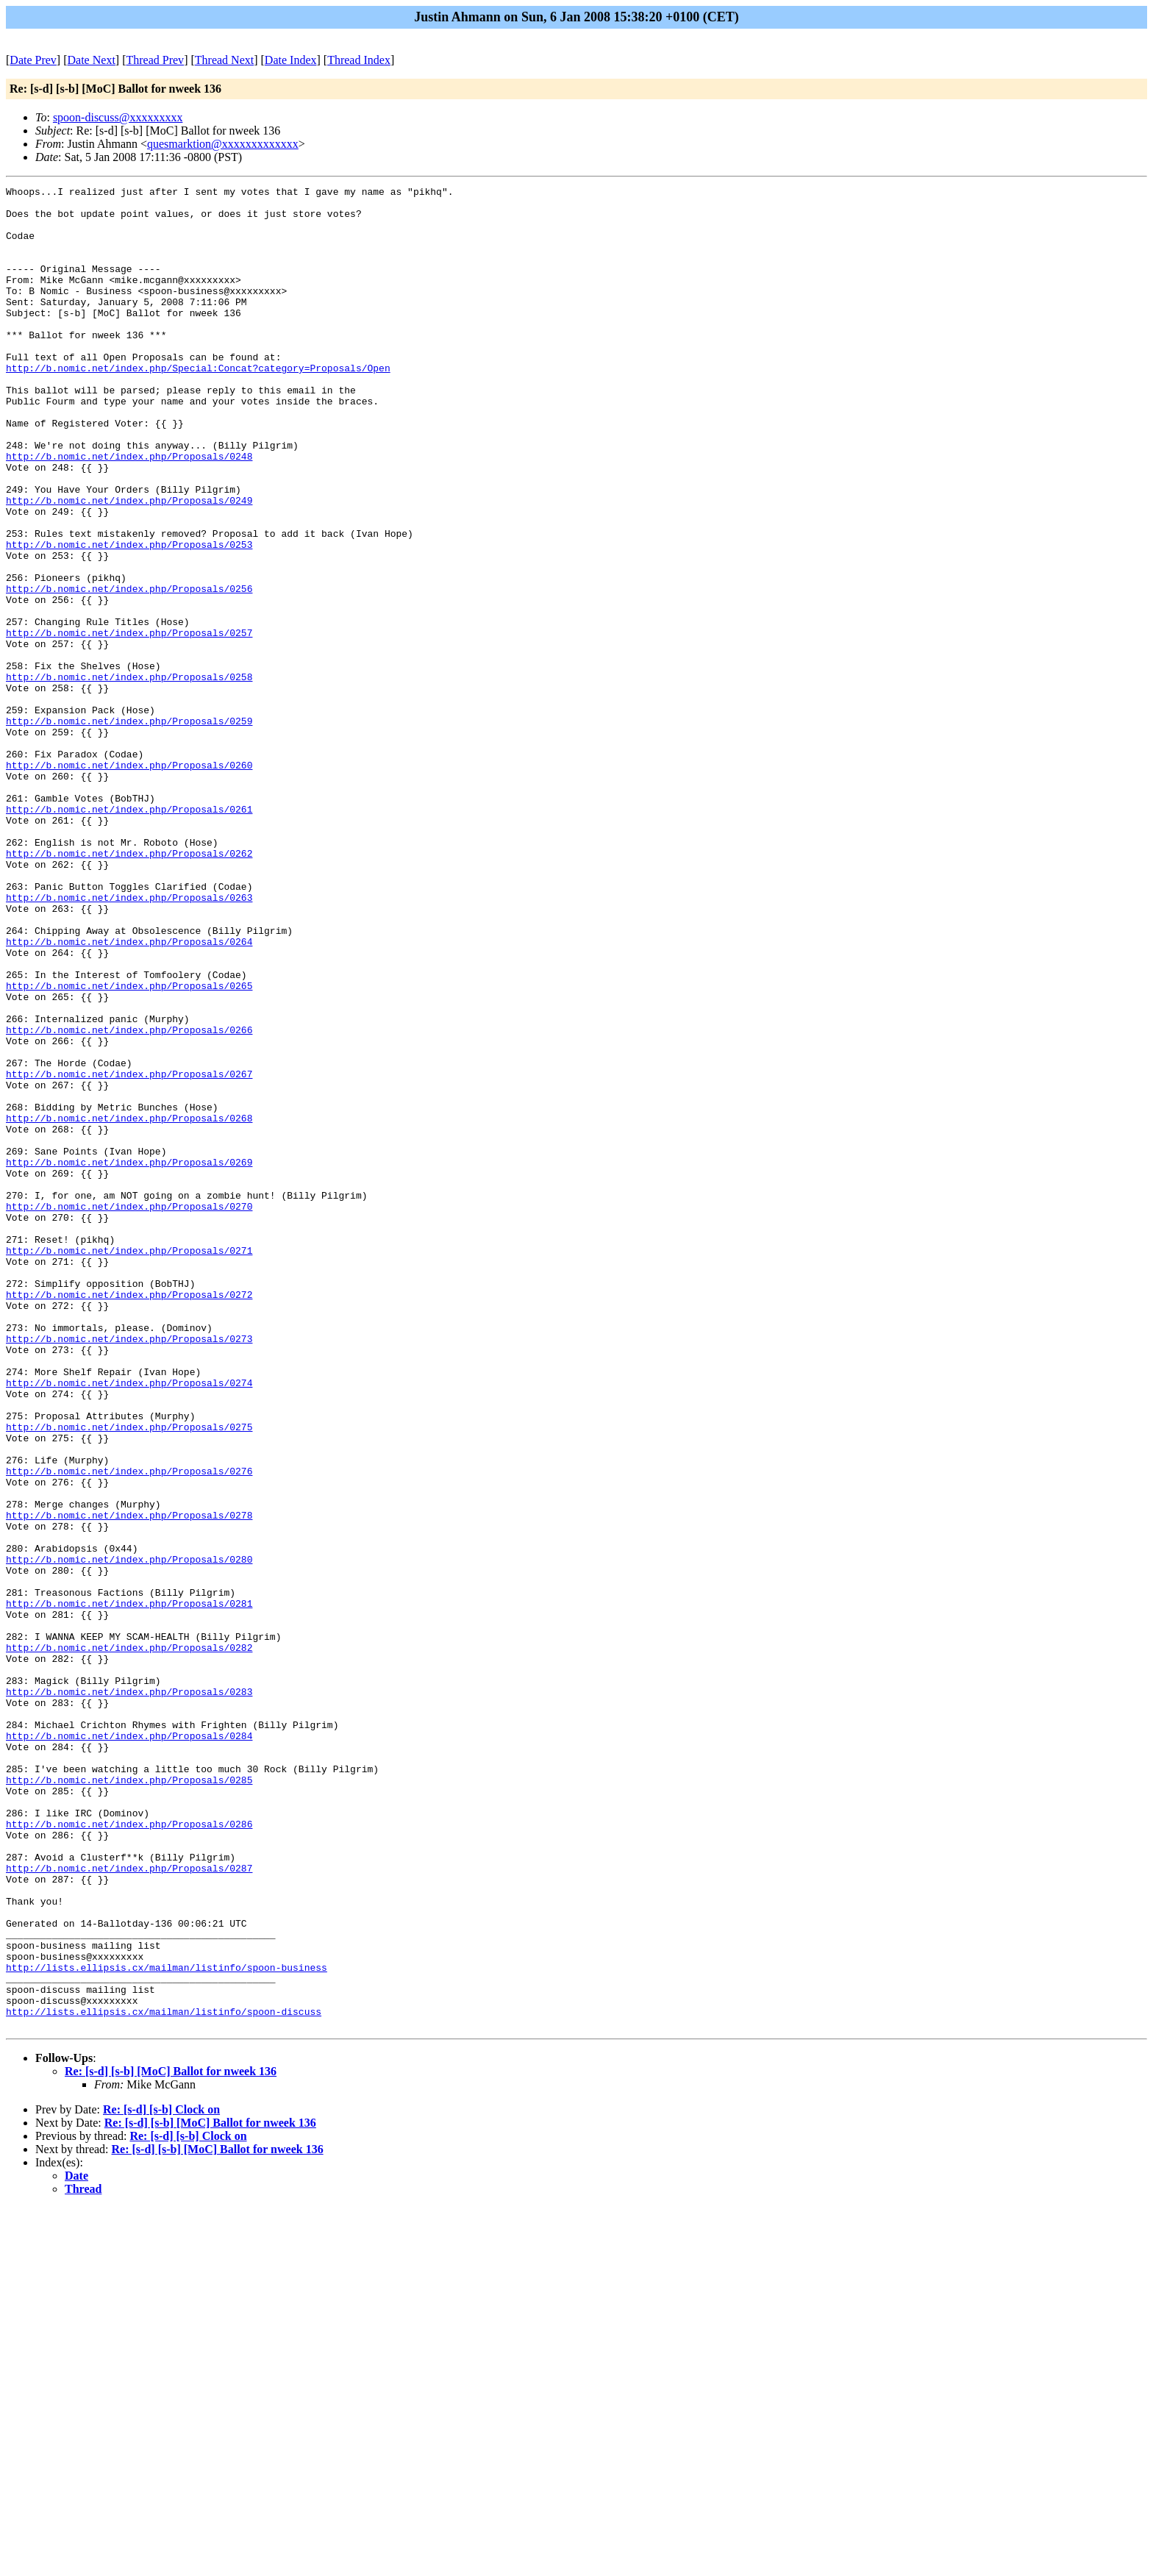 The height and width of the screenshot is (2576, 1153). I want to click on Thread Index, so click(358, 60).